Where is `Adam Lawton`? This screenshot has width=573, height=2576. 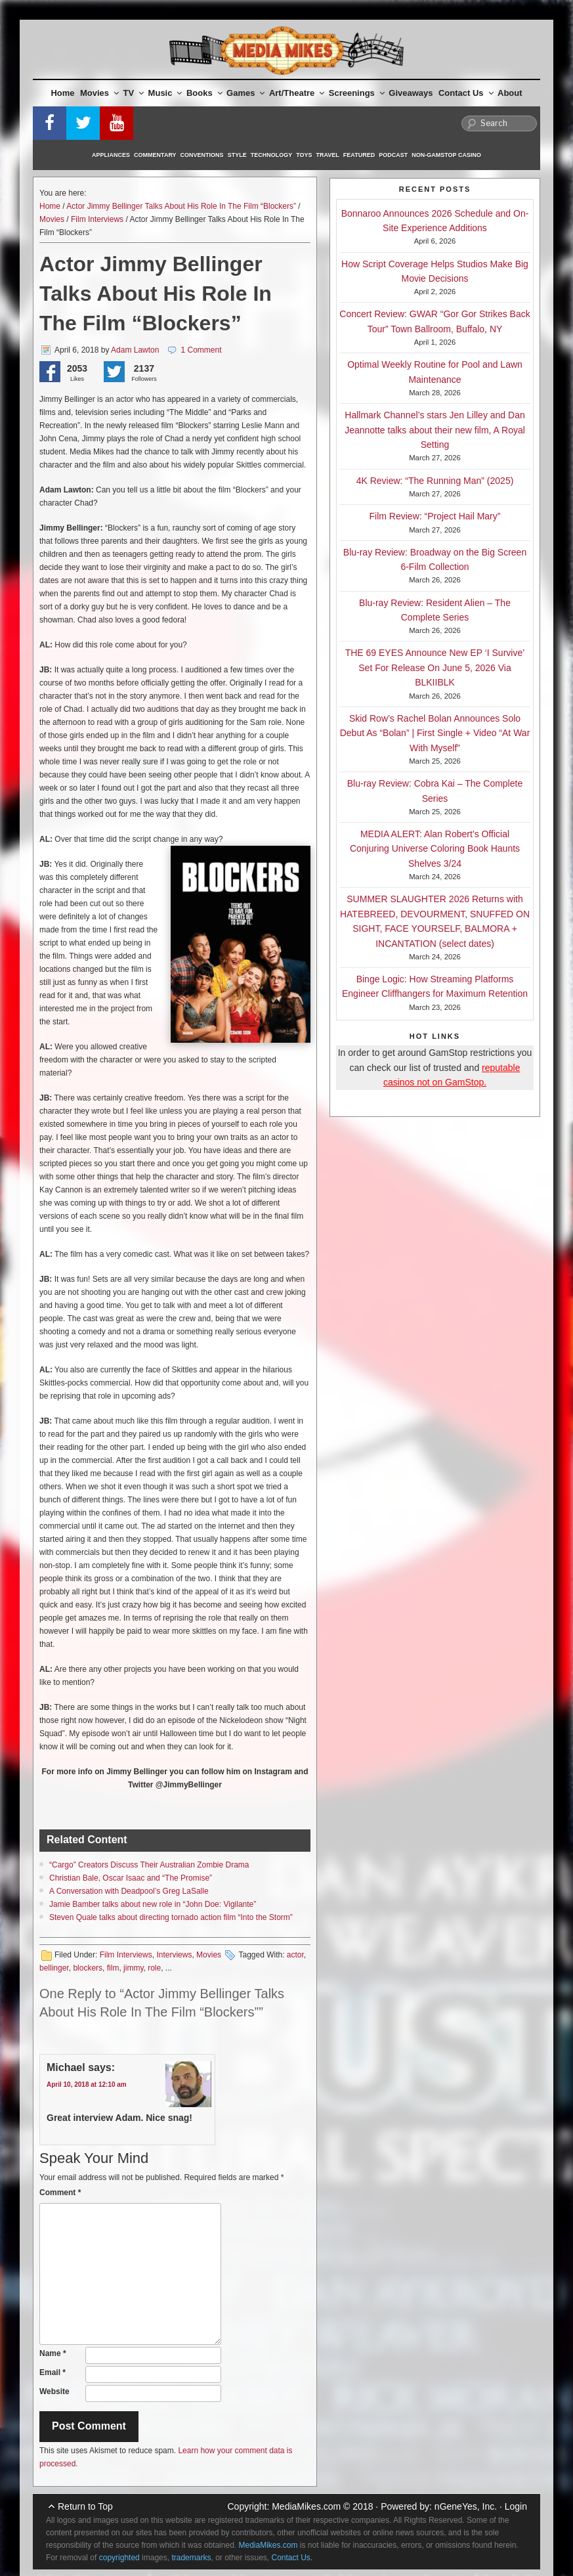
Adam Lawton is located at coordinates (135, 350).